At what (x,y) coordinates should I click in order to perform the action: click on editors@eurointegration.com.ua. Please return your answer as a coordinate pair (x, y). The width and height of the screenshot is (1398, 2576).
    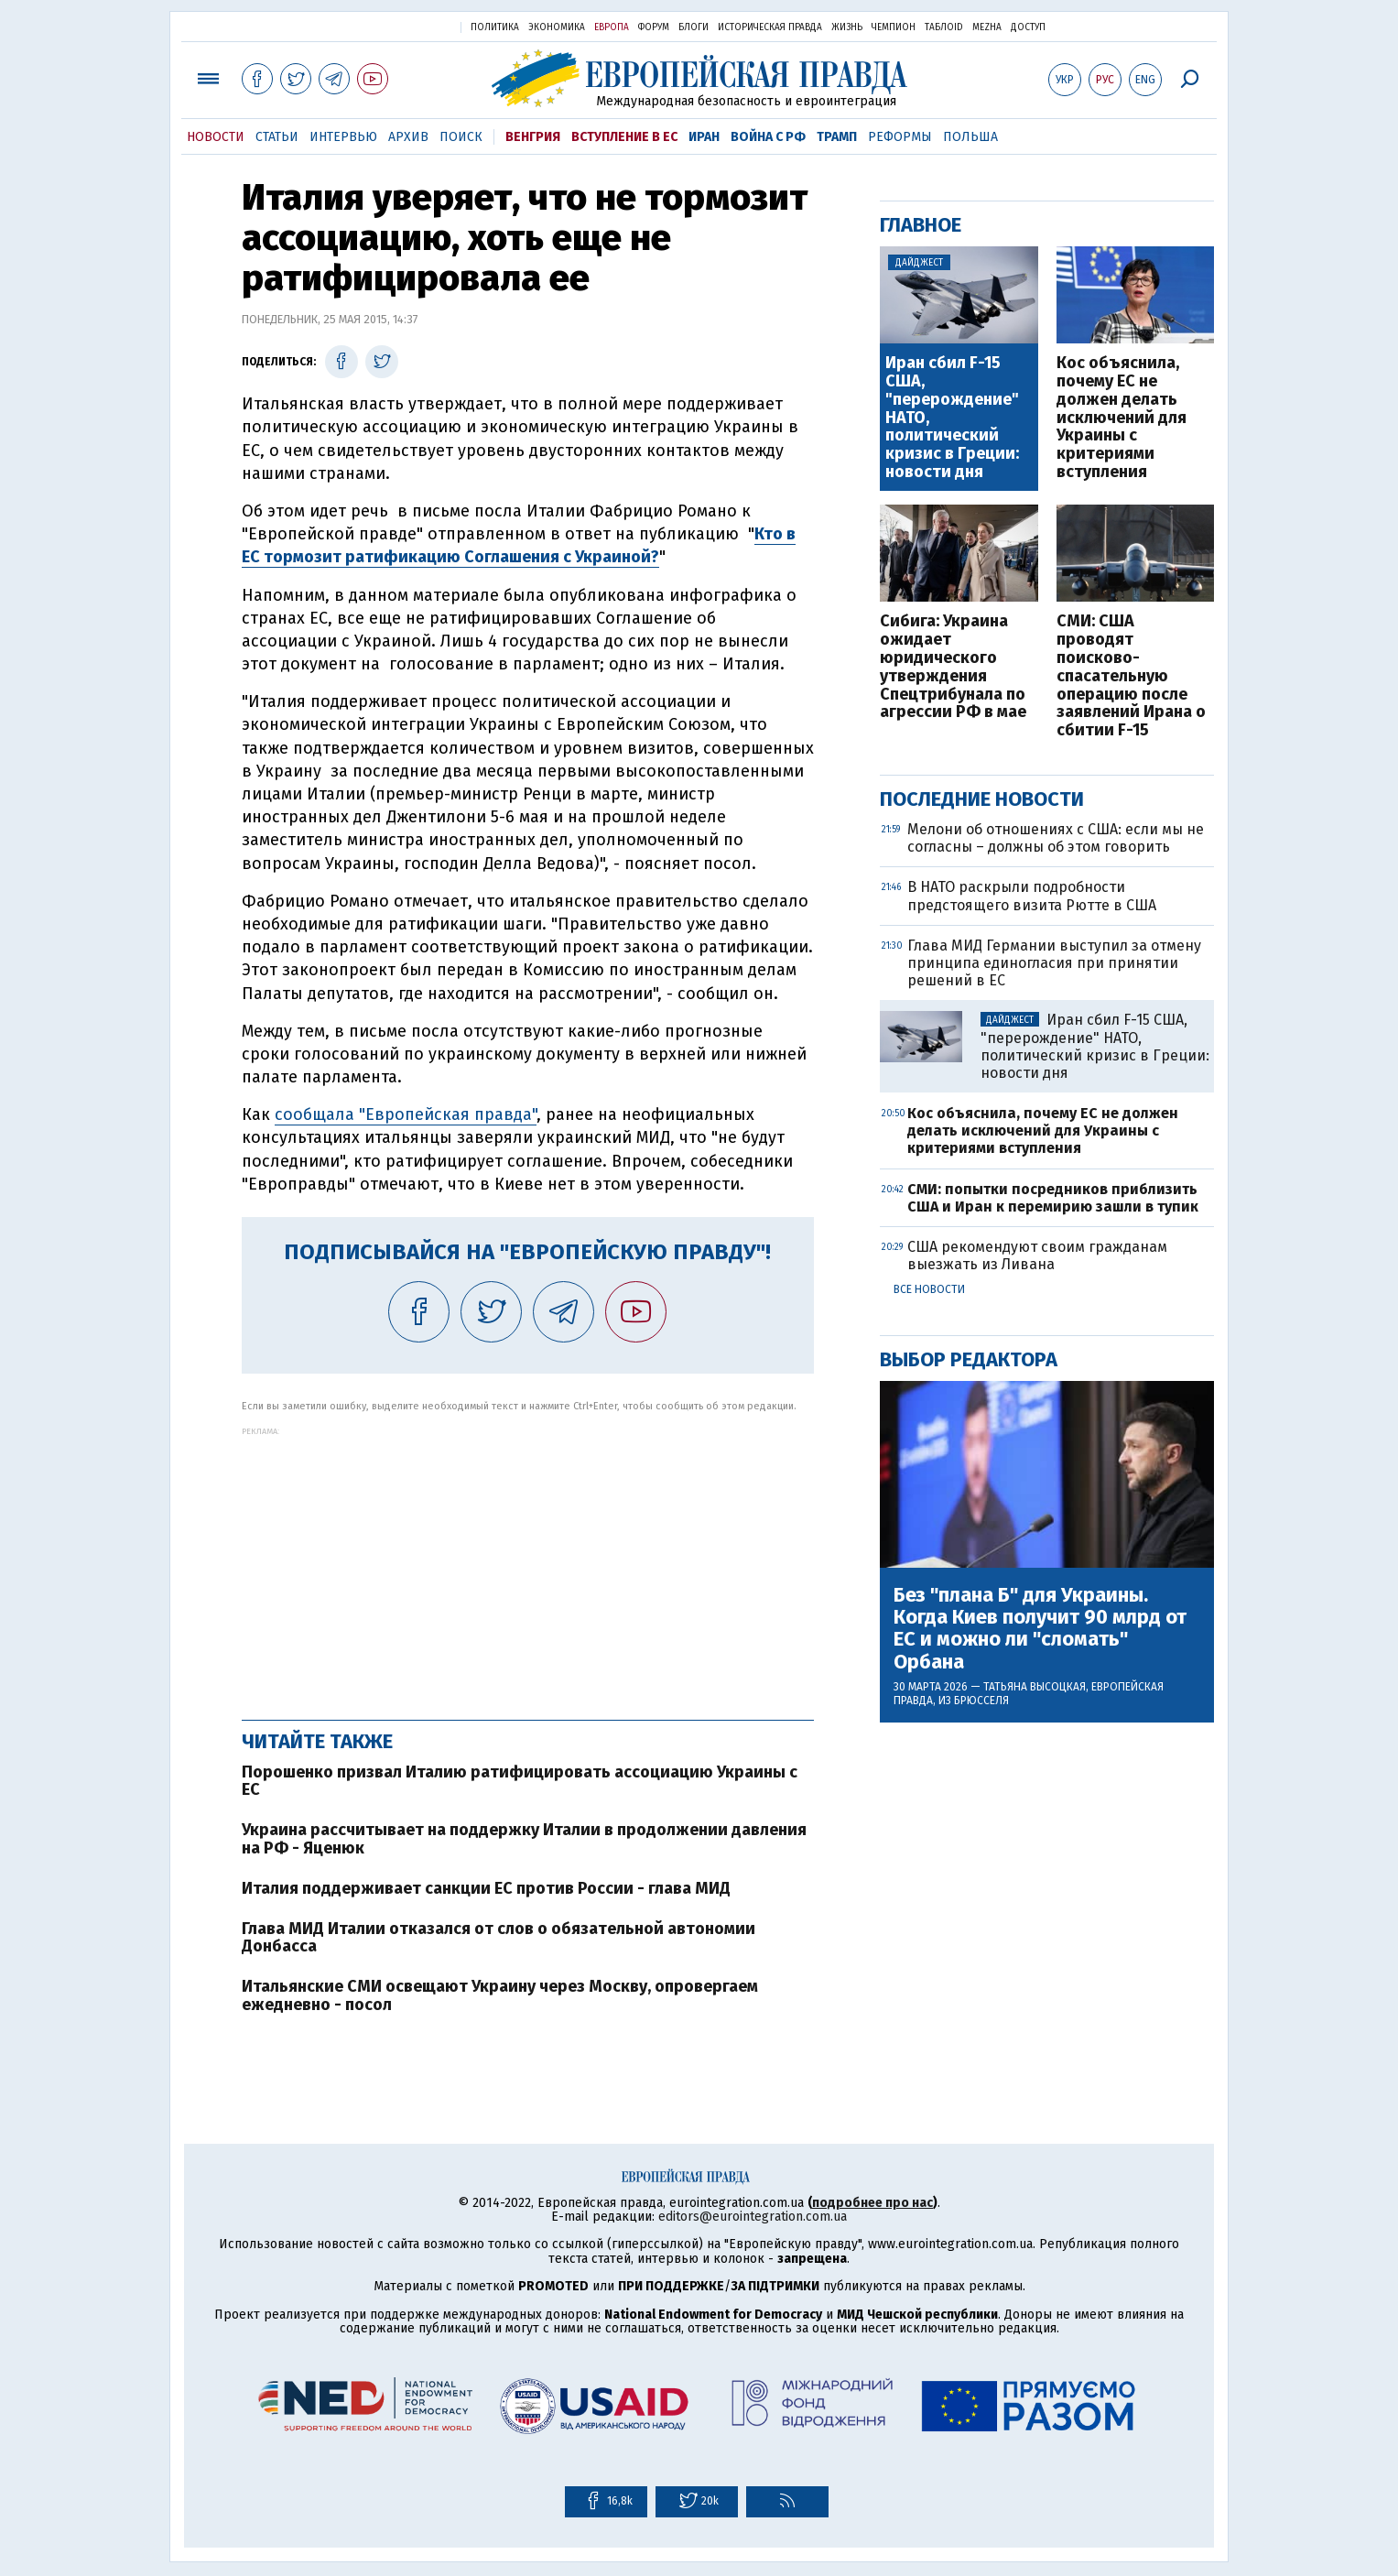
    Looking at the image, I should click on (752, 2216).